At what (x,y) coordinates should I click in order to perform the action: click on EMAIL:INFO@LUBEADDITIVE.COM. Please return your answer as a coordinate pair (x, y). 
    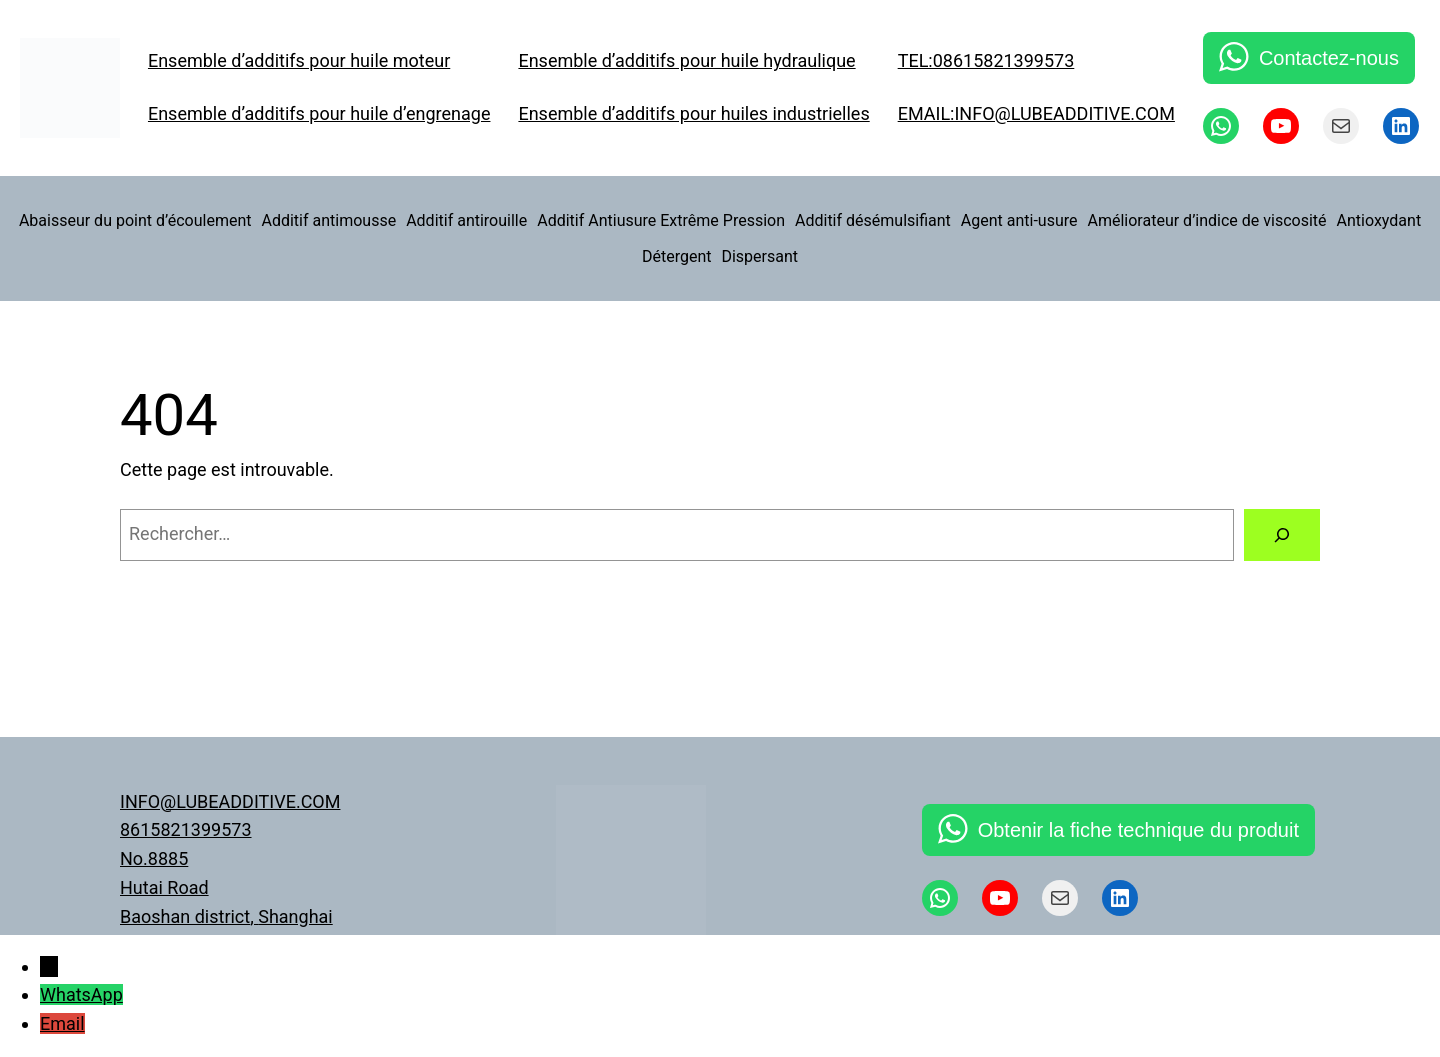
    Looking at the image, I should click on (1036, 113).